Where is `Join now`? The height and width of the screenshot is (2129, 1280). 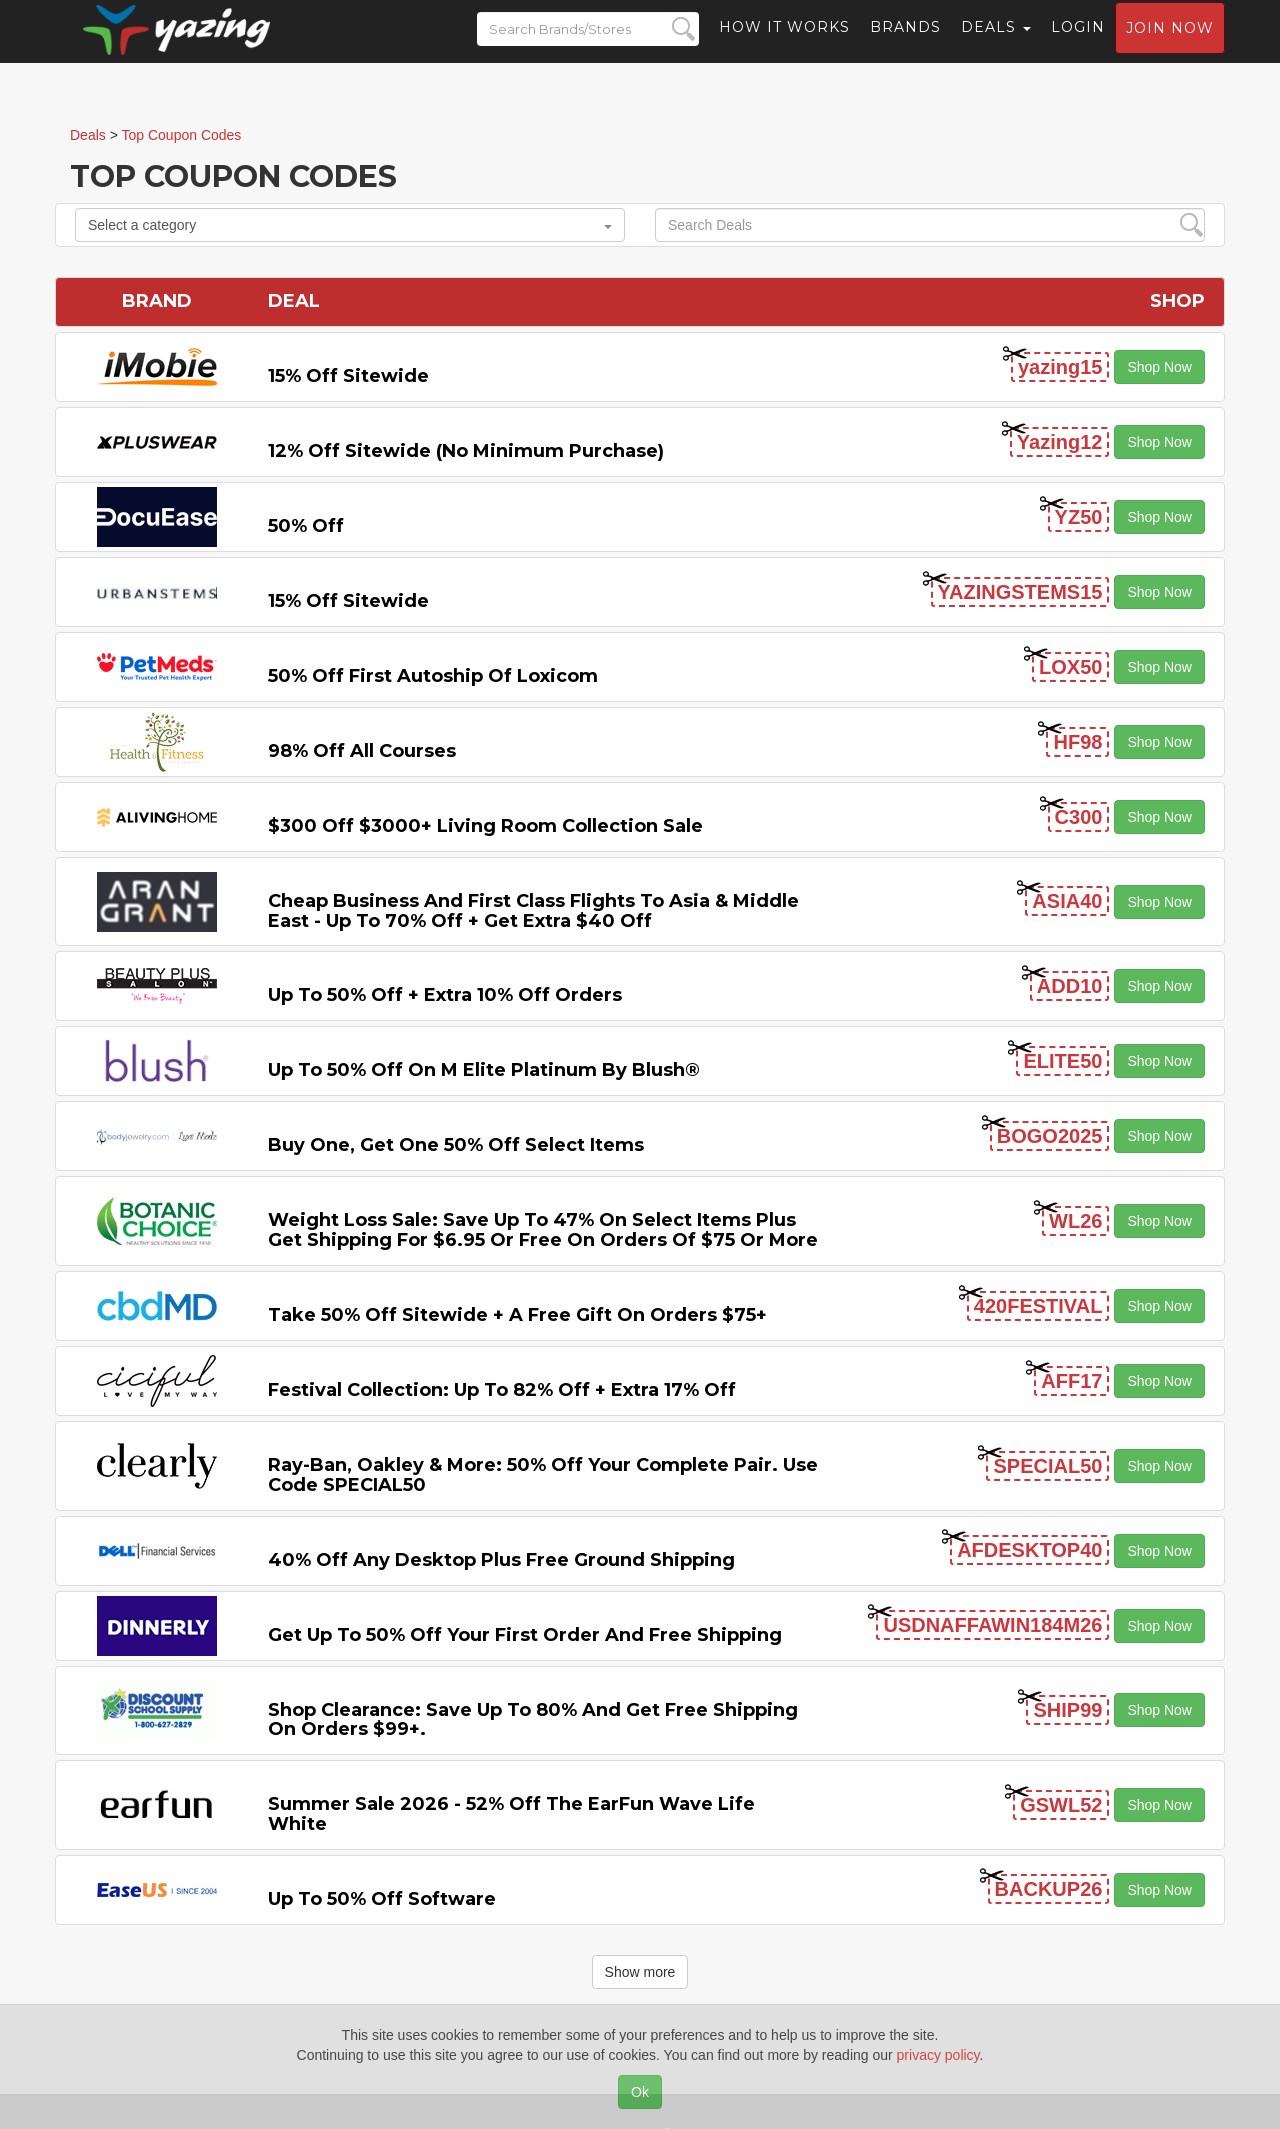
Join now is located at coordinates (1170, 46).